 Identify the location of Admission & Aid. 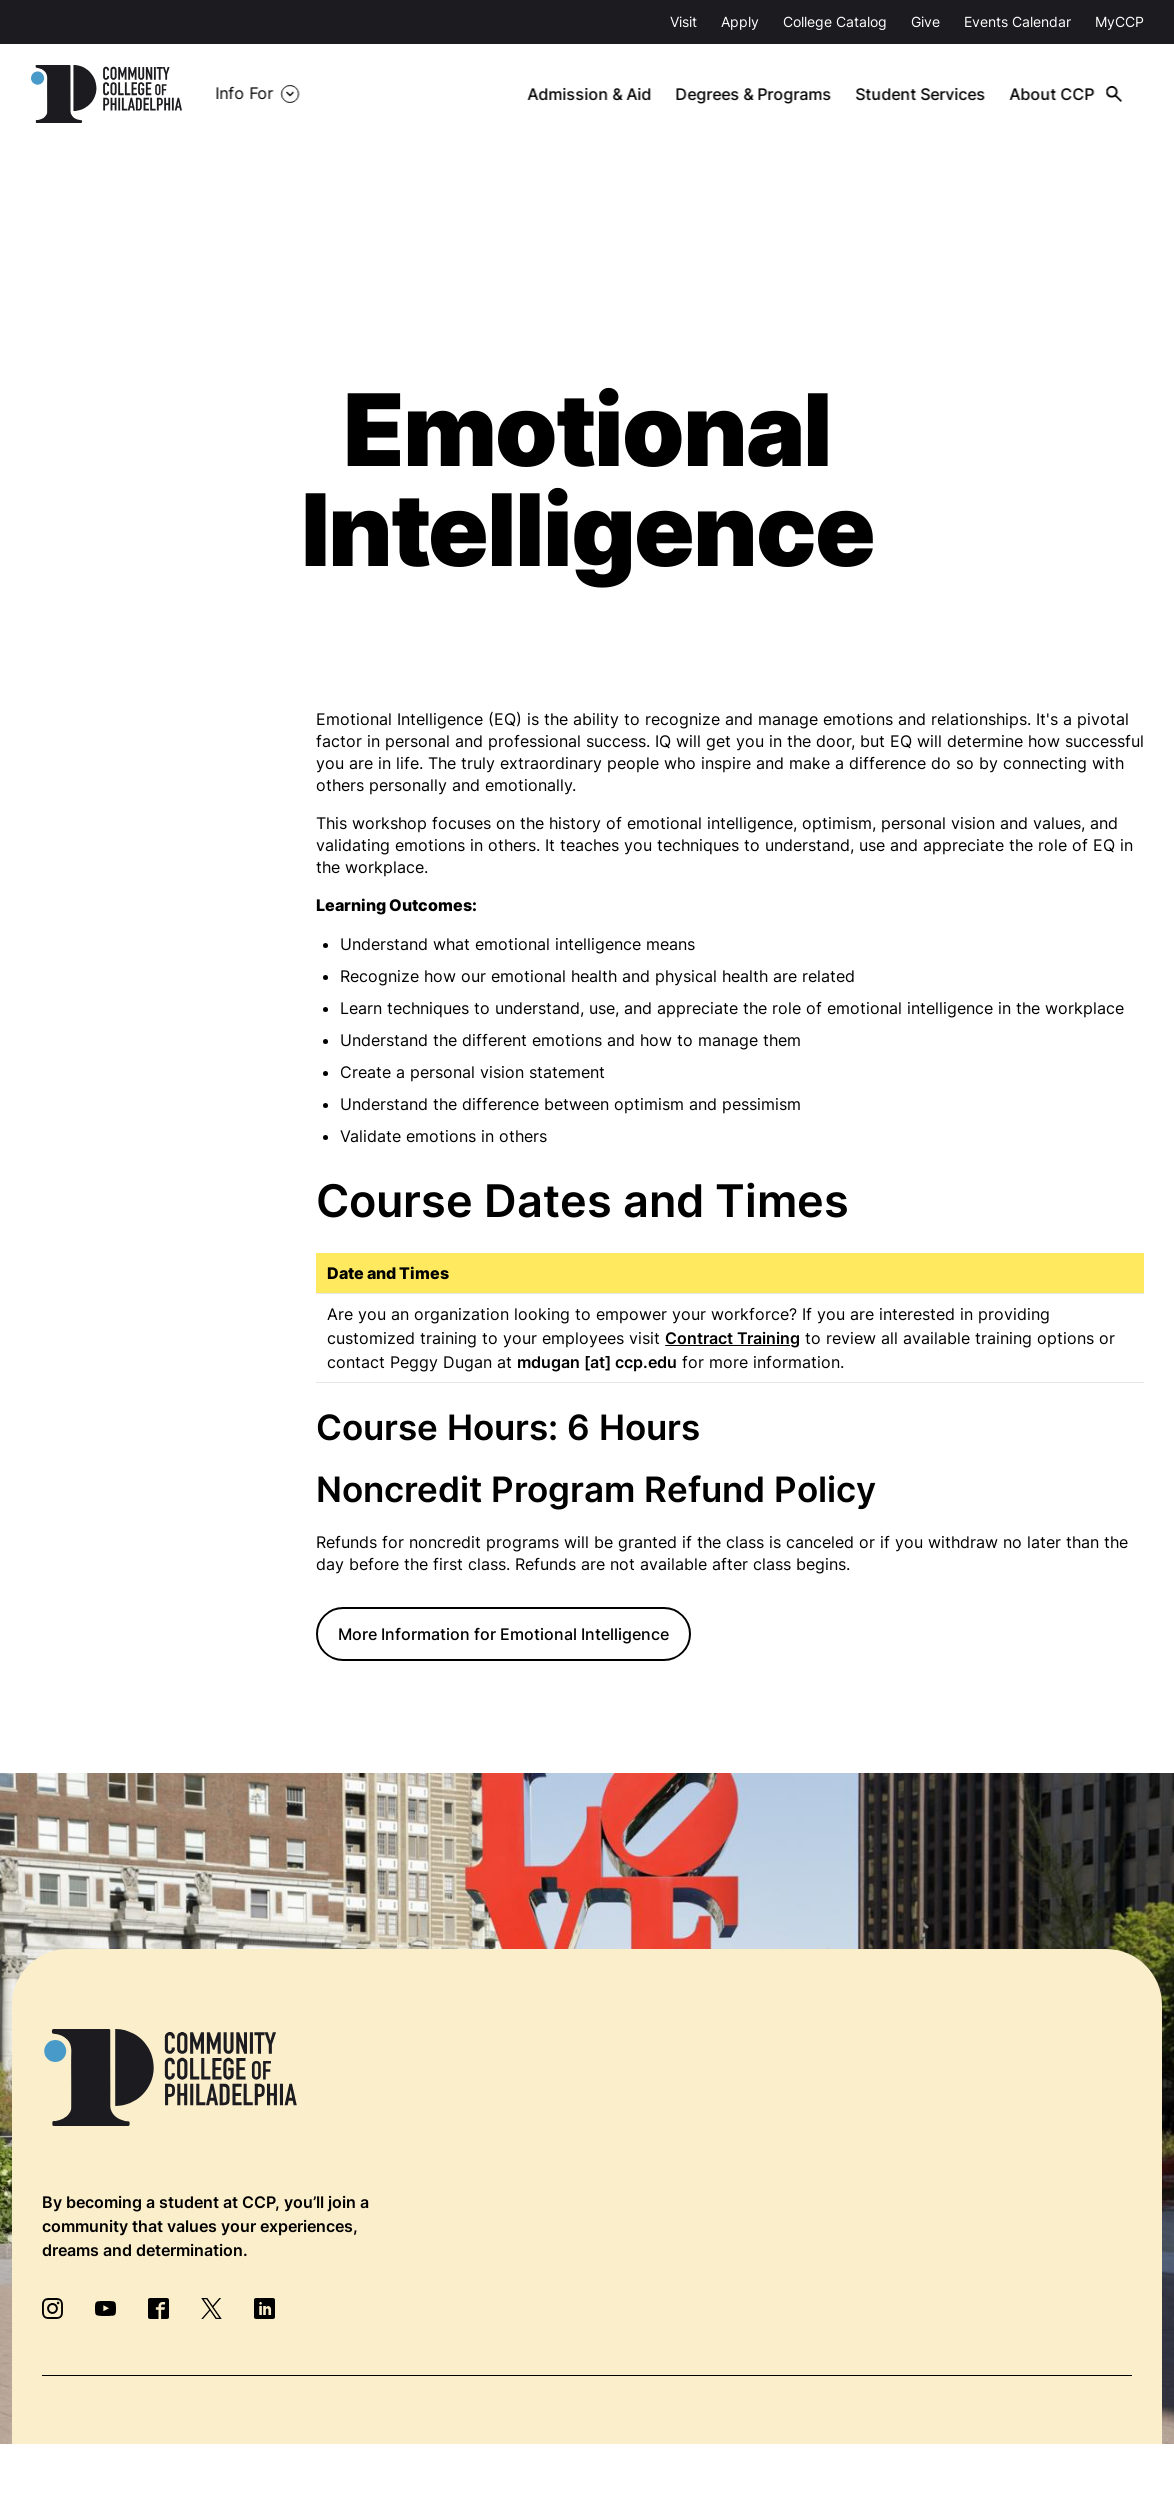
(593, 94).